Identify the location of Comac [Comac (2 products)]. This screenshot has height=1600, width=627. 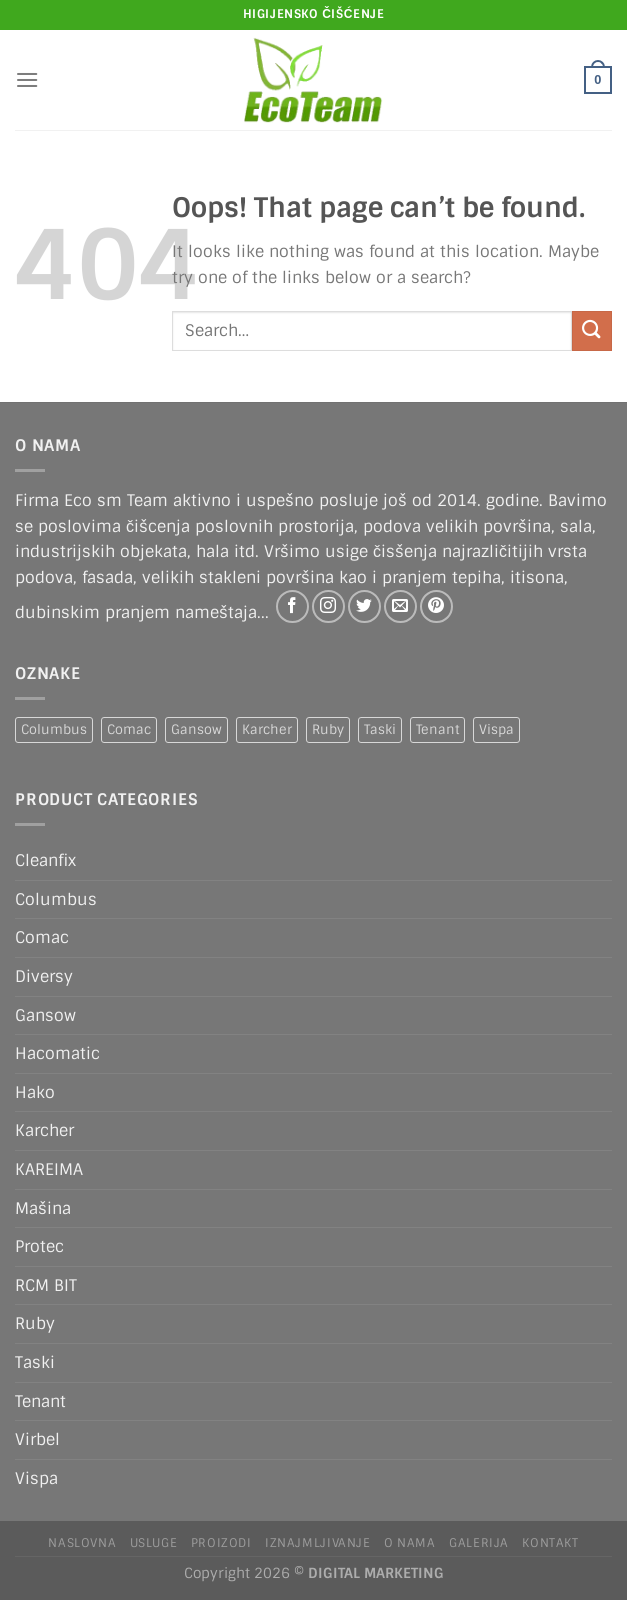
(129, 729).